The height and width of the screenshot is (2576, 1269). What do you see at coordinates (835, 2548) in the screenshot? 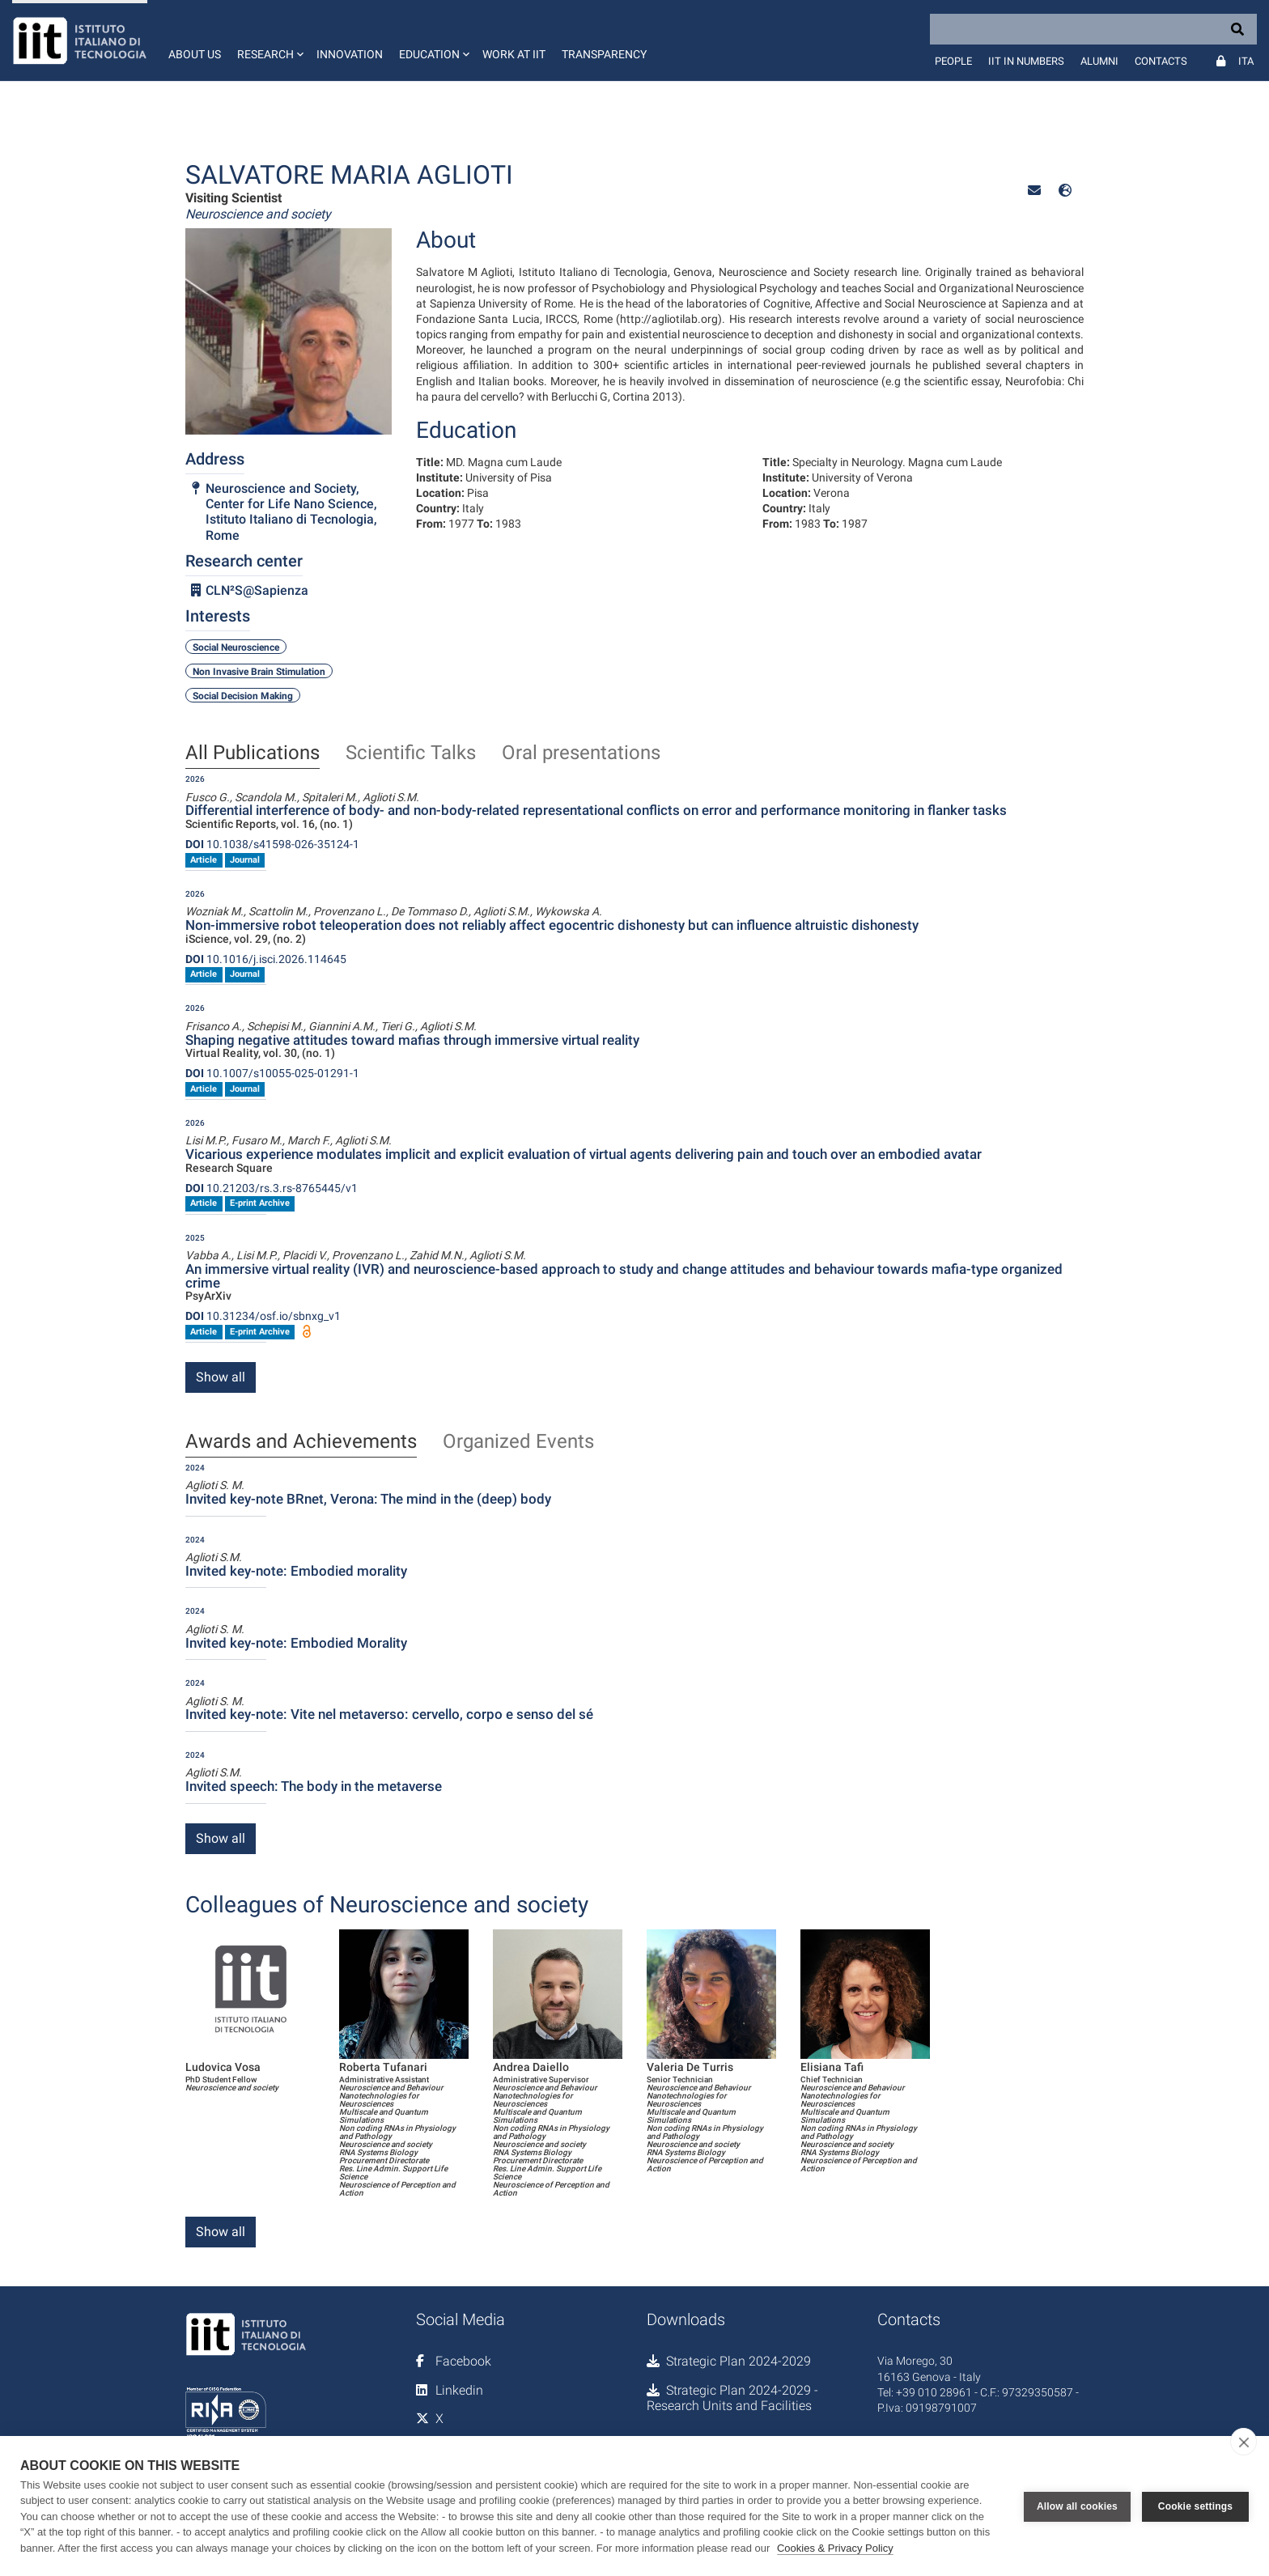
I see `Cookies & Privacy Policy` at bounding box center [835, 2548].